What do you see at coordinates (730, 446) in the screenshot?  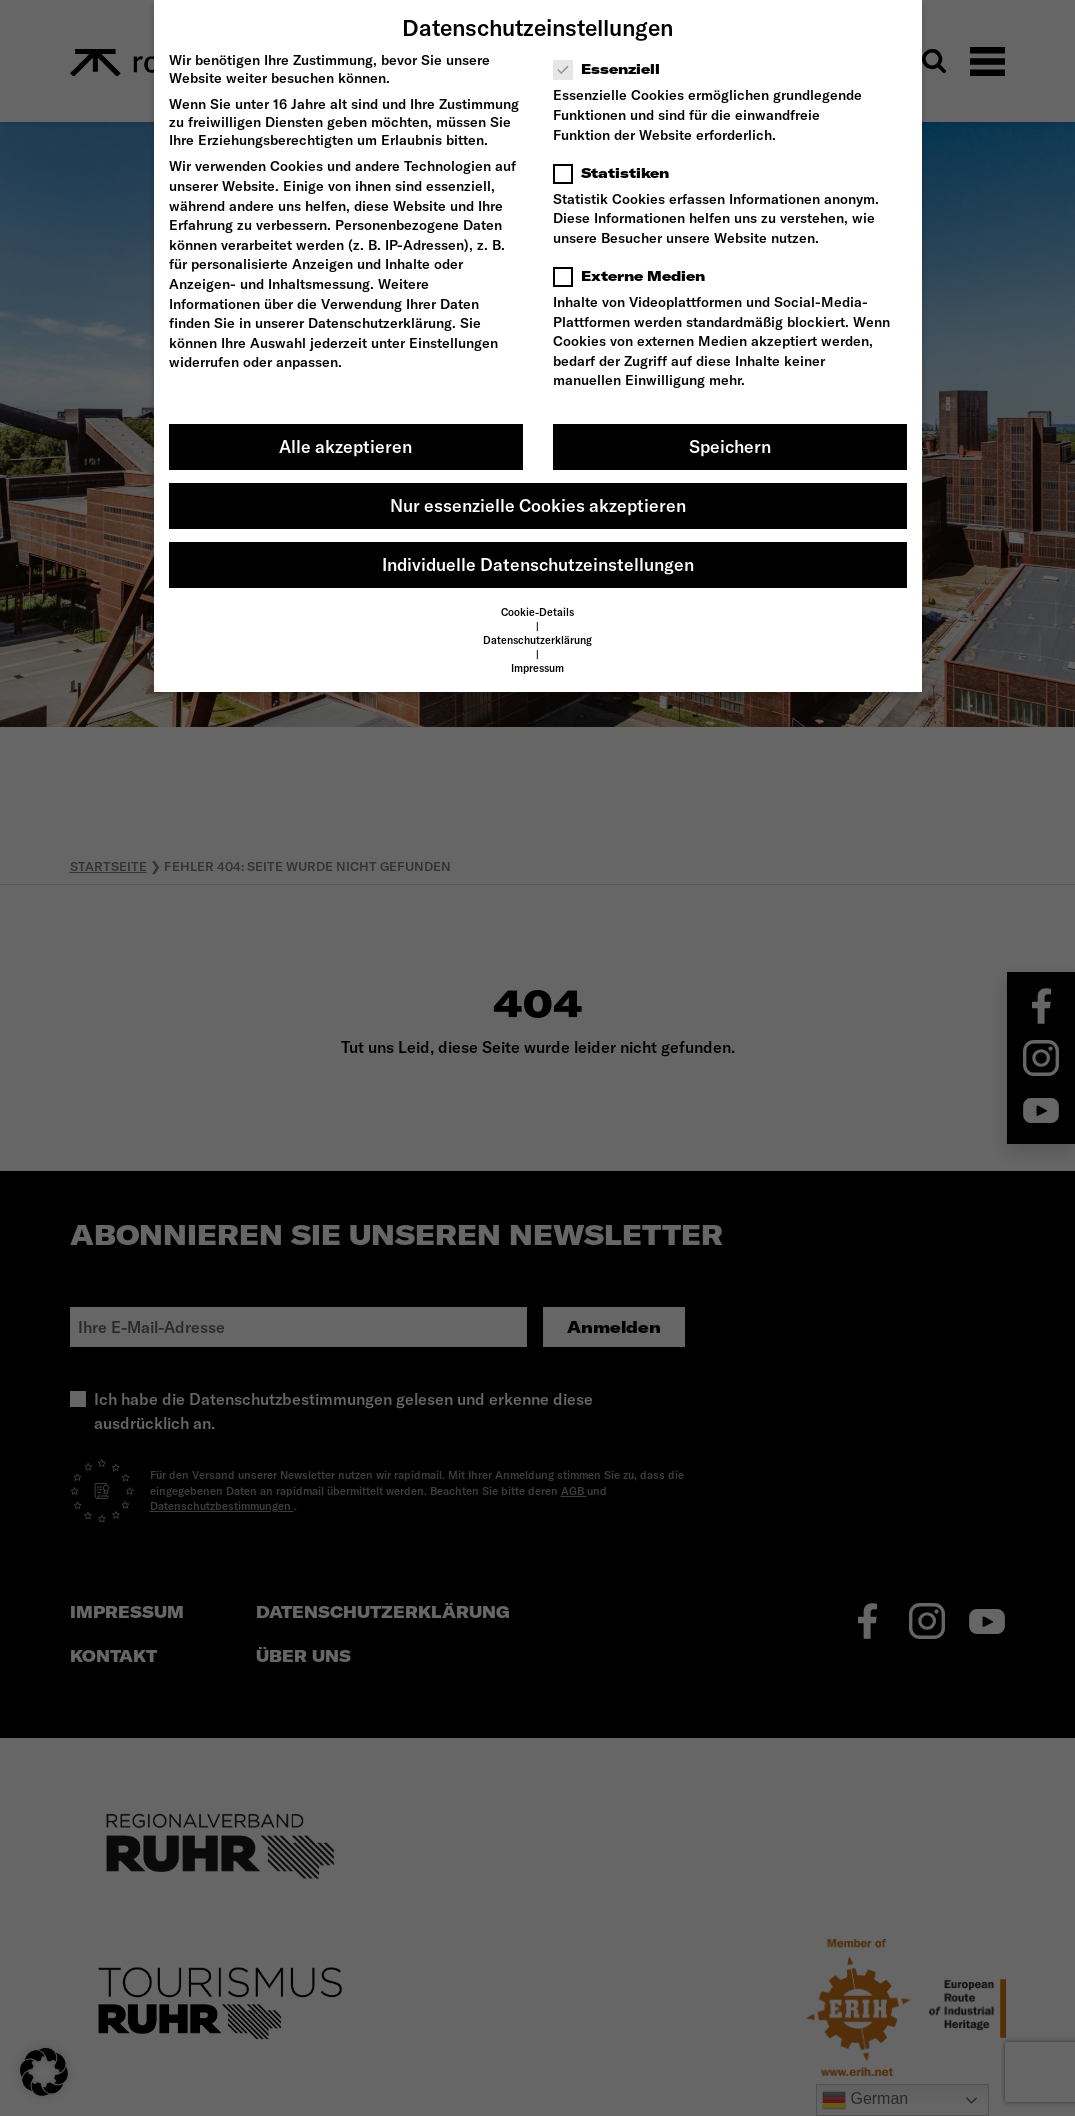 I see `Speichern [button]` at bounding box center [730, 446].